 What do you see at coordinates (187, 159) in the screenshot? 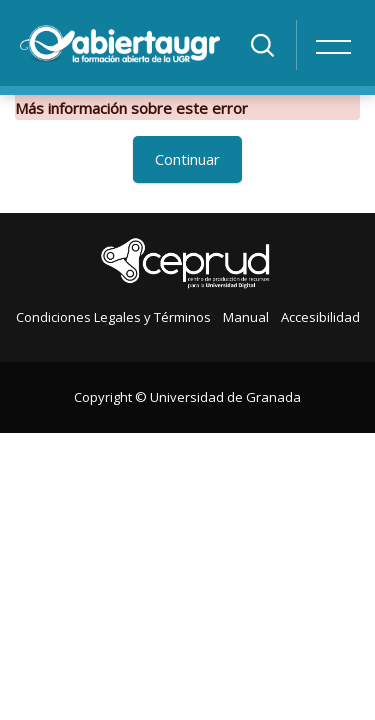
I see `Continuar` at bounding box center [187, 159].